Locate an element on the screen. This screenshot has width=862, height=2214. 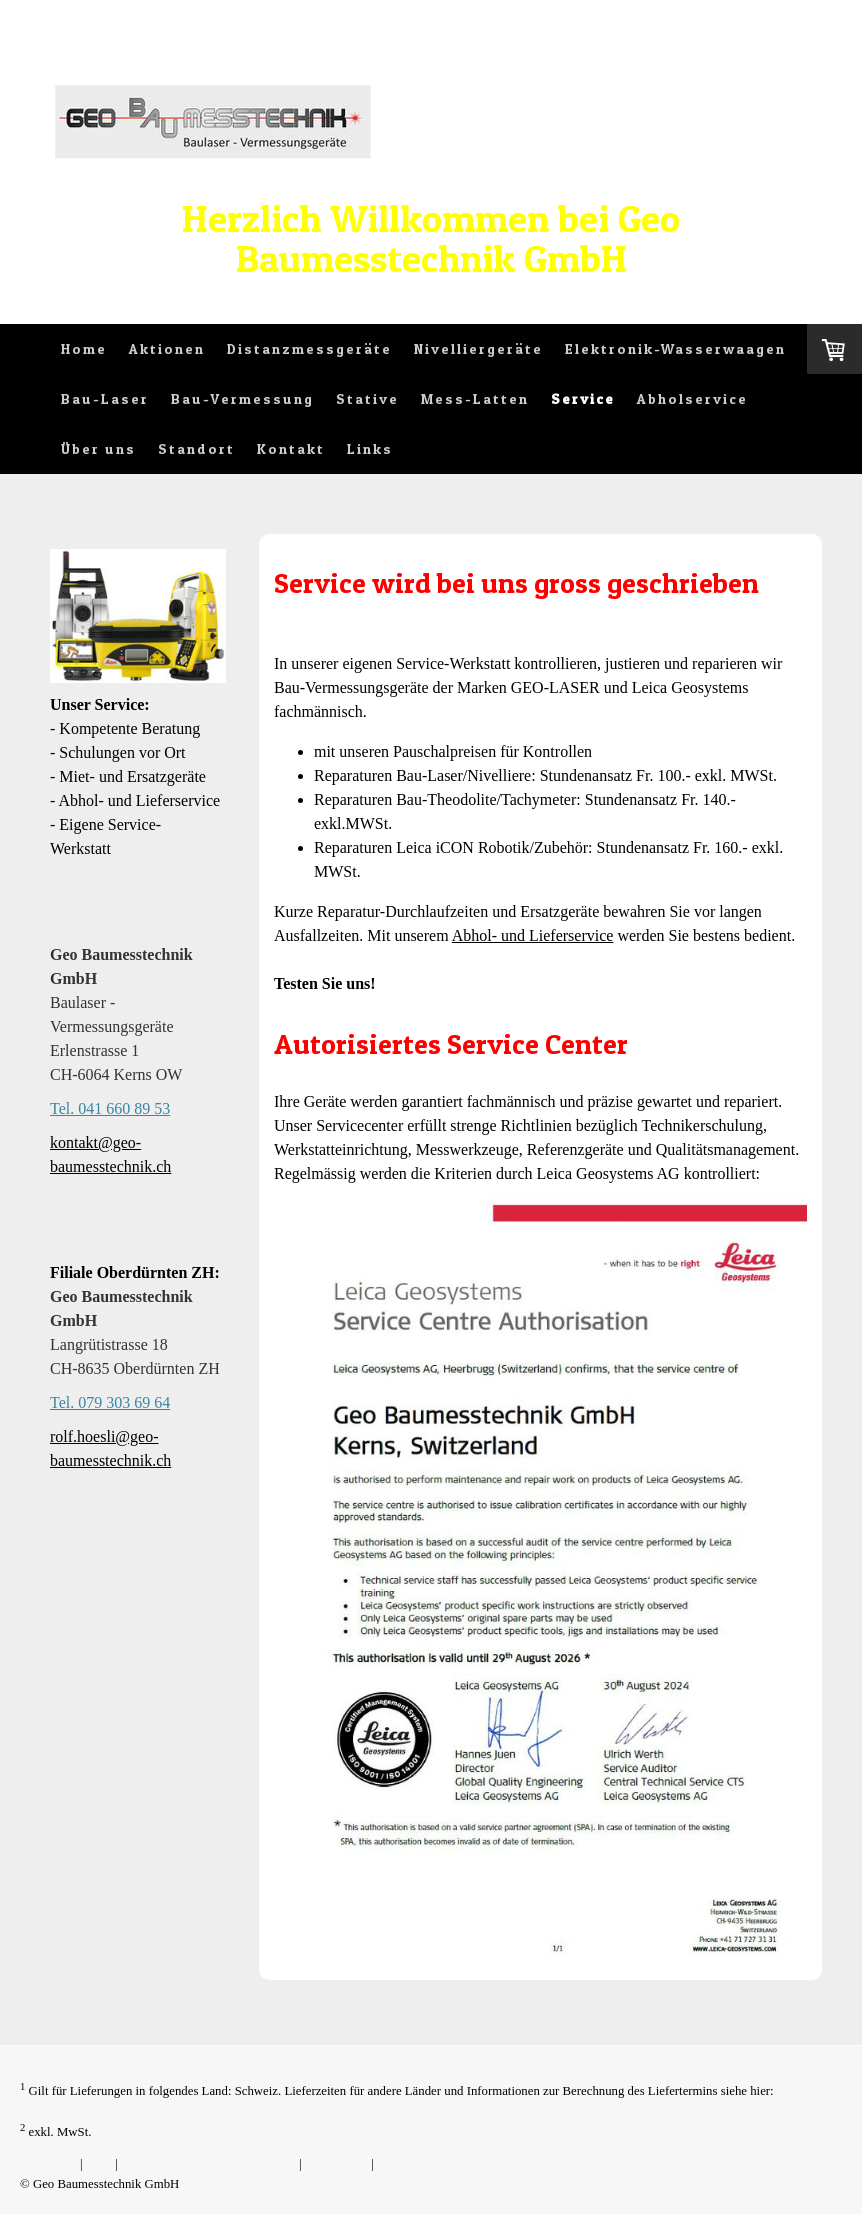
Über uns is located at coordinates (98, 448).